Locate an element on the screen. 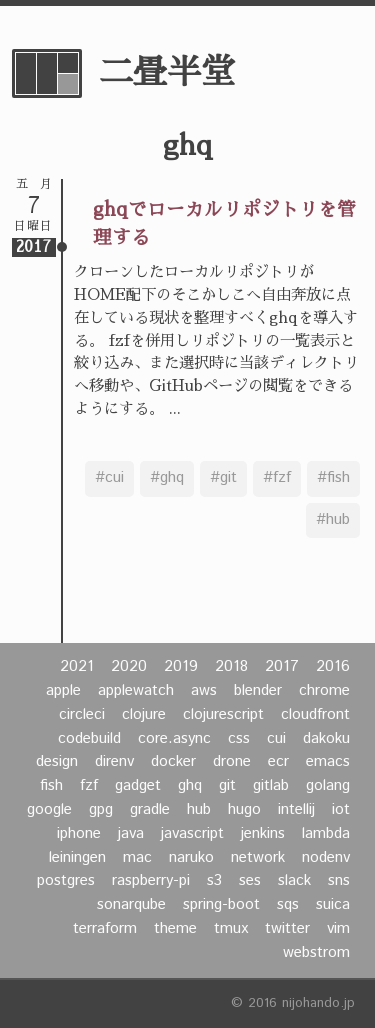 The width and height of the screenshot is (375, 1028). lambda is located at coordinates (326, 834).